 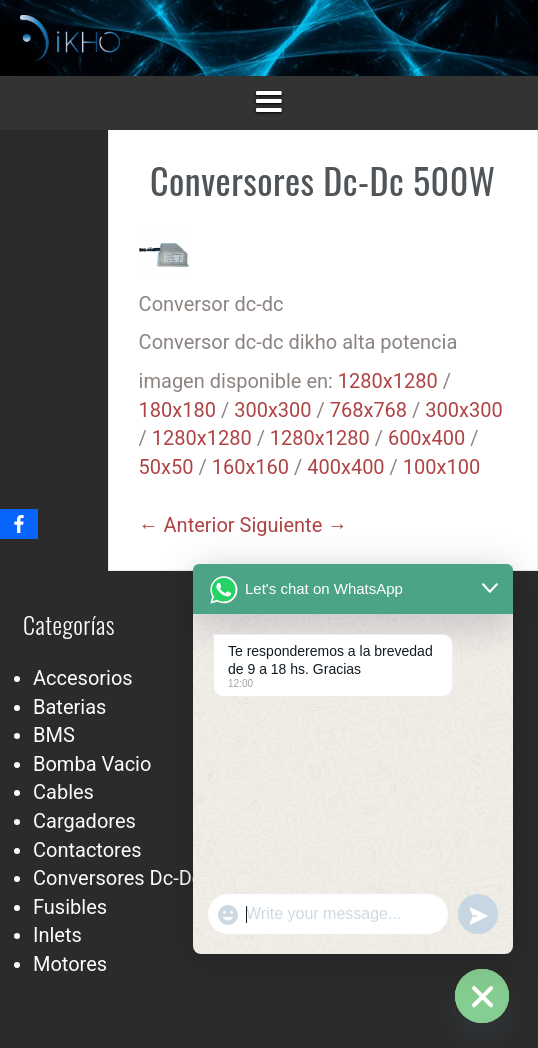 What do you see at coordinates (166, 467) in the screenshot?
I see `50x50` at bounding box center [166, 467].